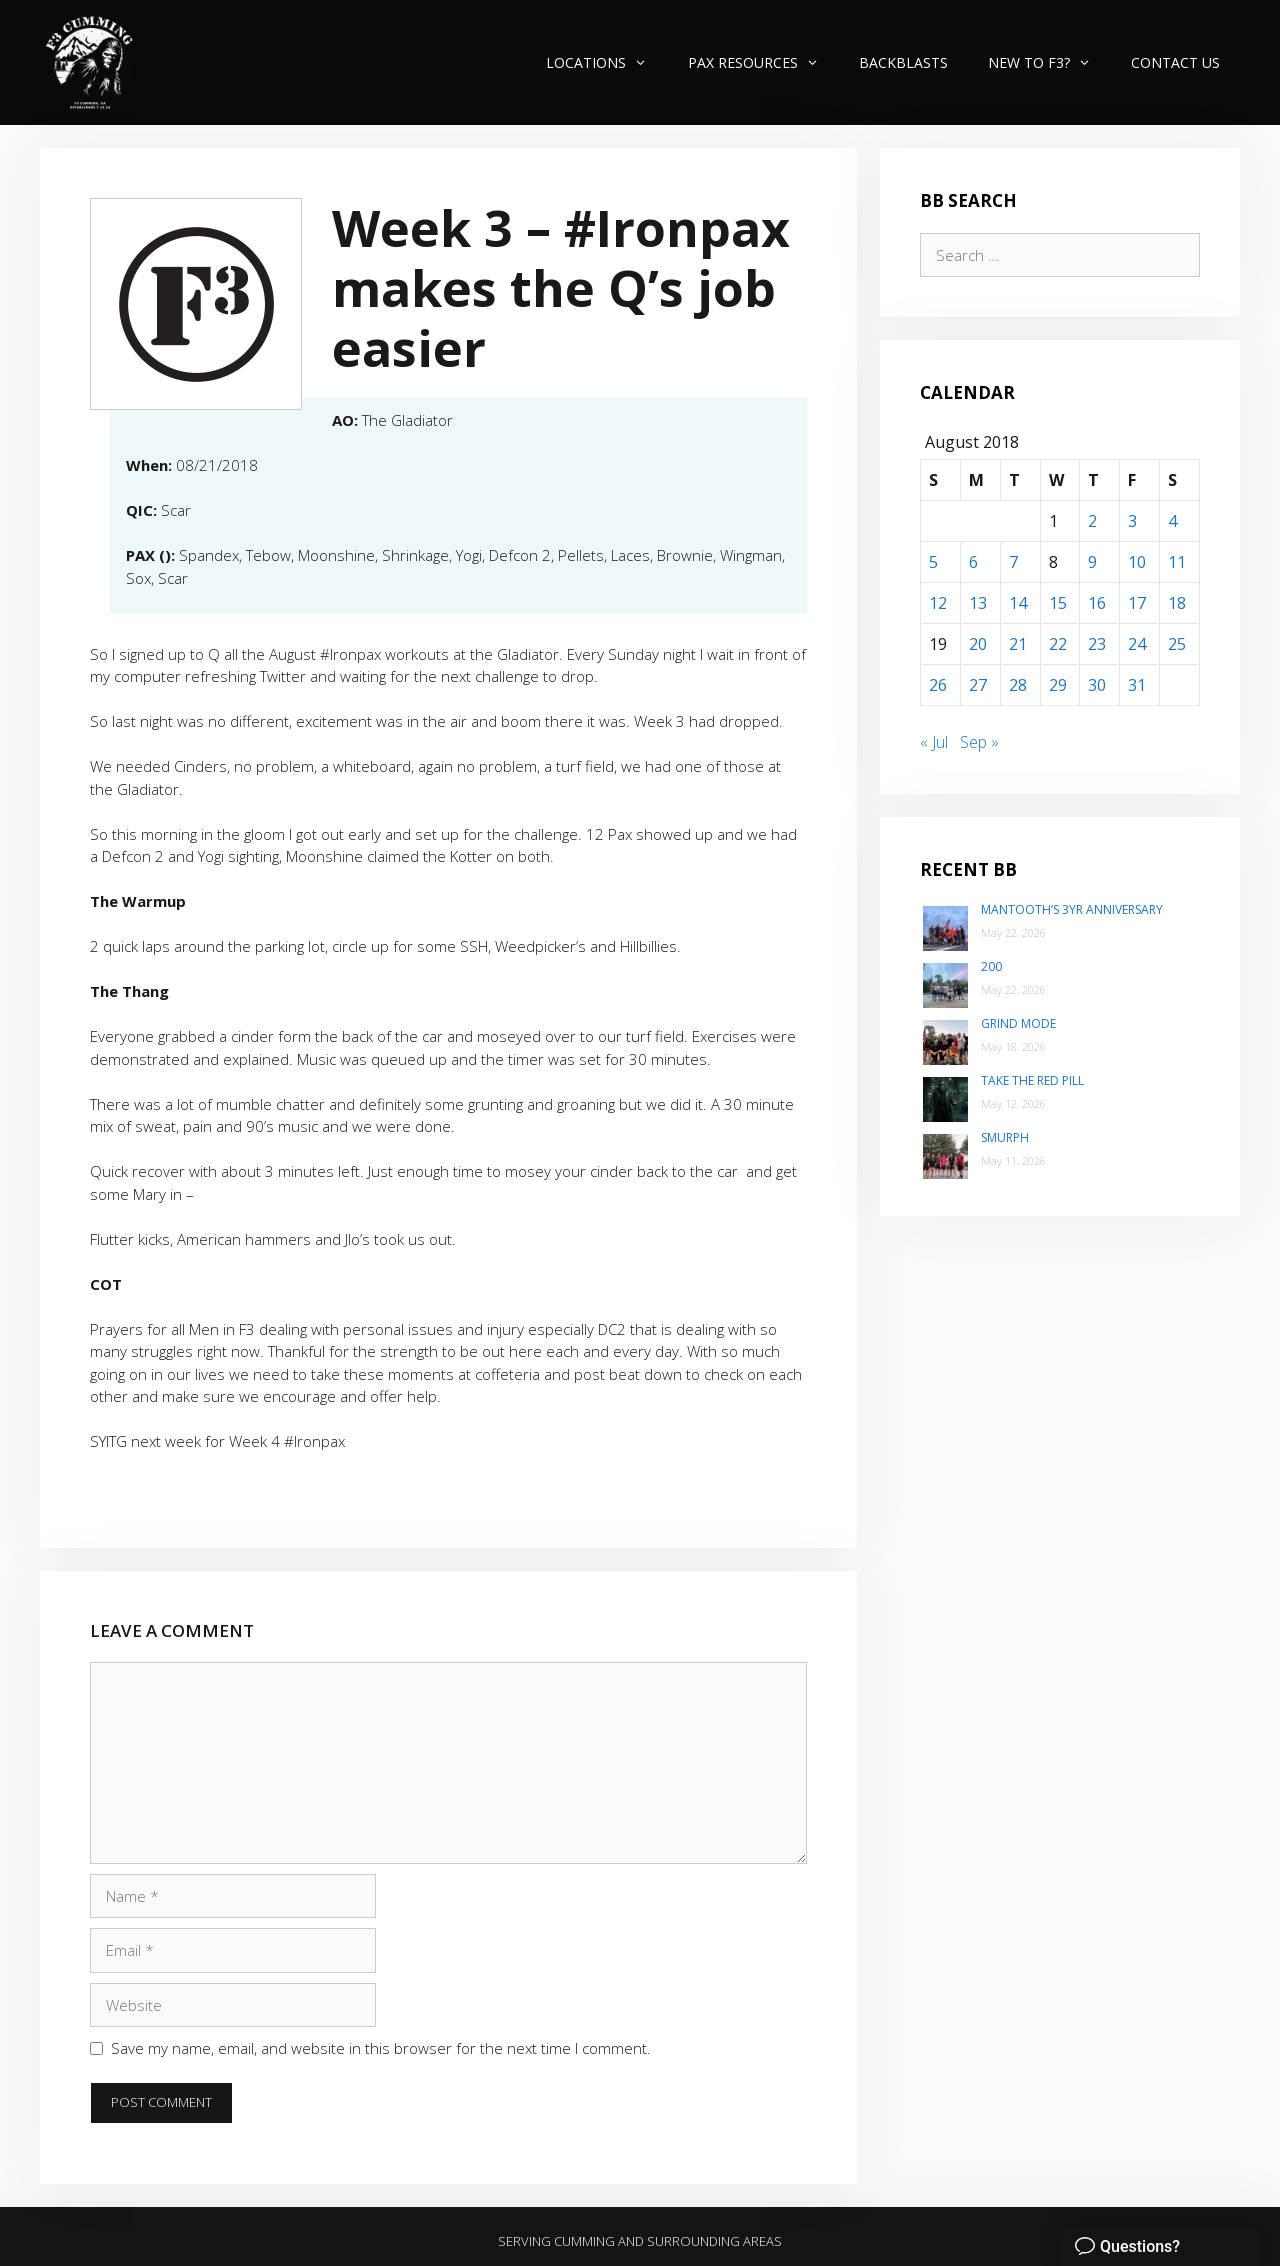  What do you see at coordinates (1132, 521) in the screenshot?
I see `3 [Posts published on August 3, 2018]` at bounding box center [1132, 521].